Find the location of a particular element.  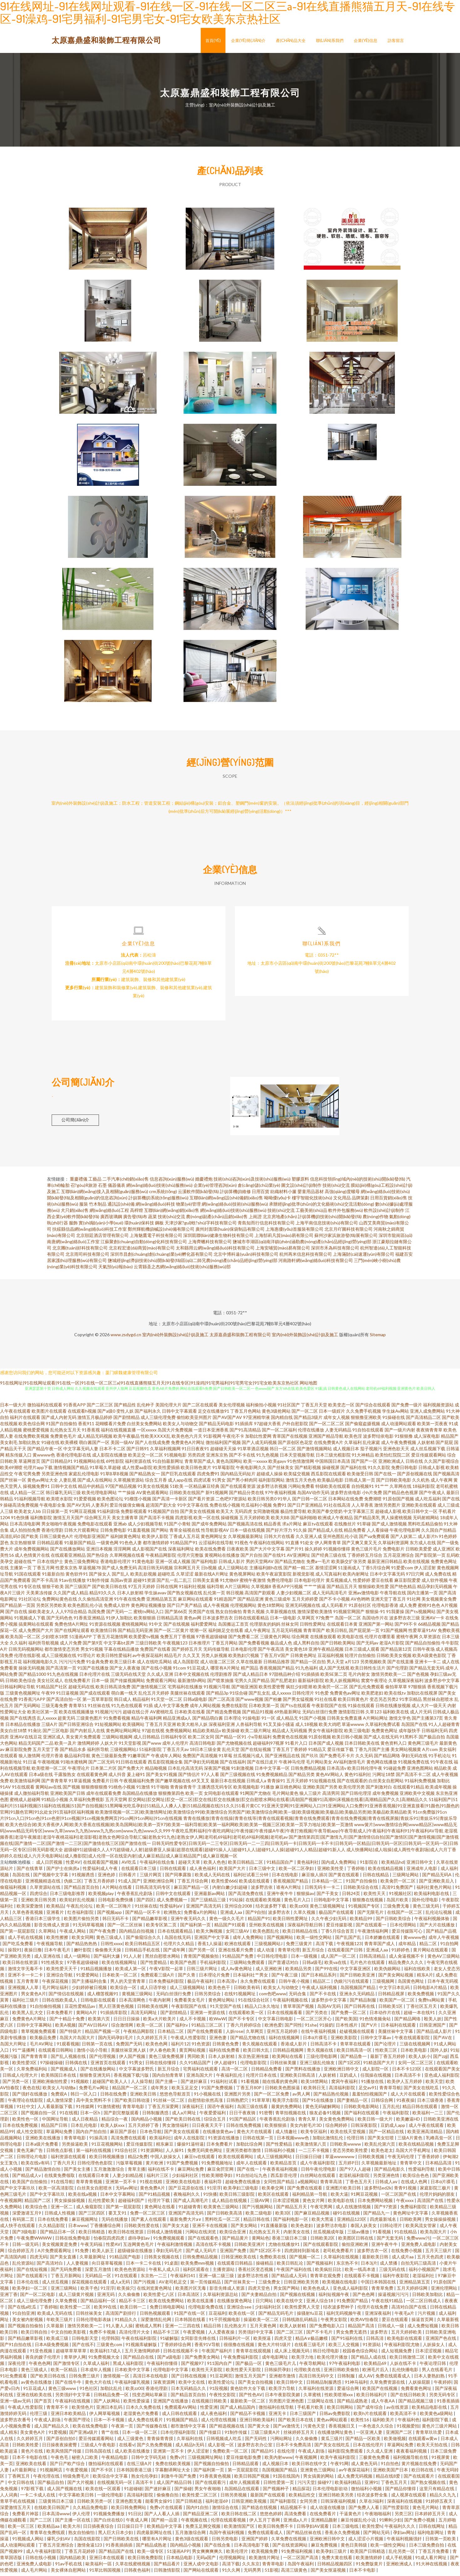

欧美成在线观看 is located at coordinates (255, 1883).